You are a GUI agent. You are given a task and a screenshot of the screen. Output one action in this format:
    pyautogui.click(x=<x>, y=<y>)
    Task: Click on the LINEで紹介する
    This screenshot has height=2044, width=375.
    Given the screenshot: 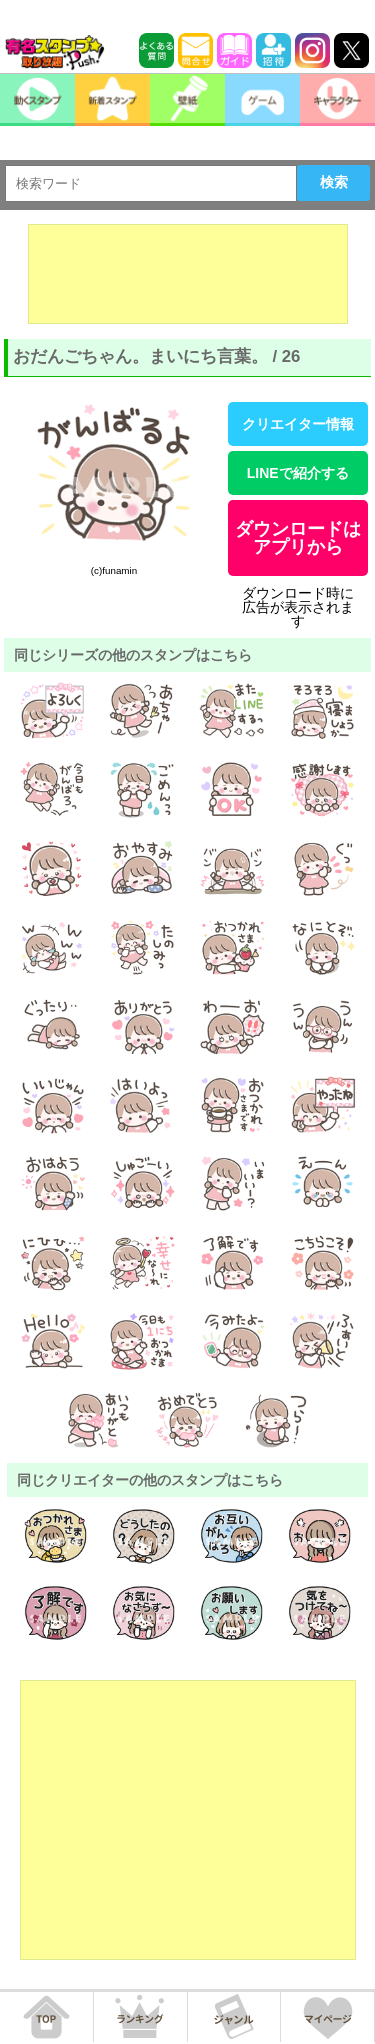 What is the action you would take?
    pyautogui.click(x=298, y=473)
    